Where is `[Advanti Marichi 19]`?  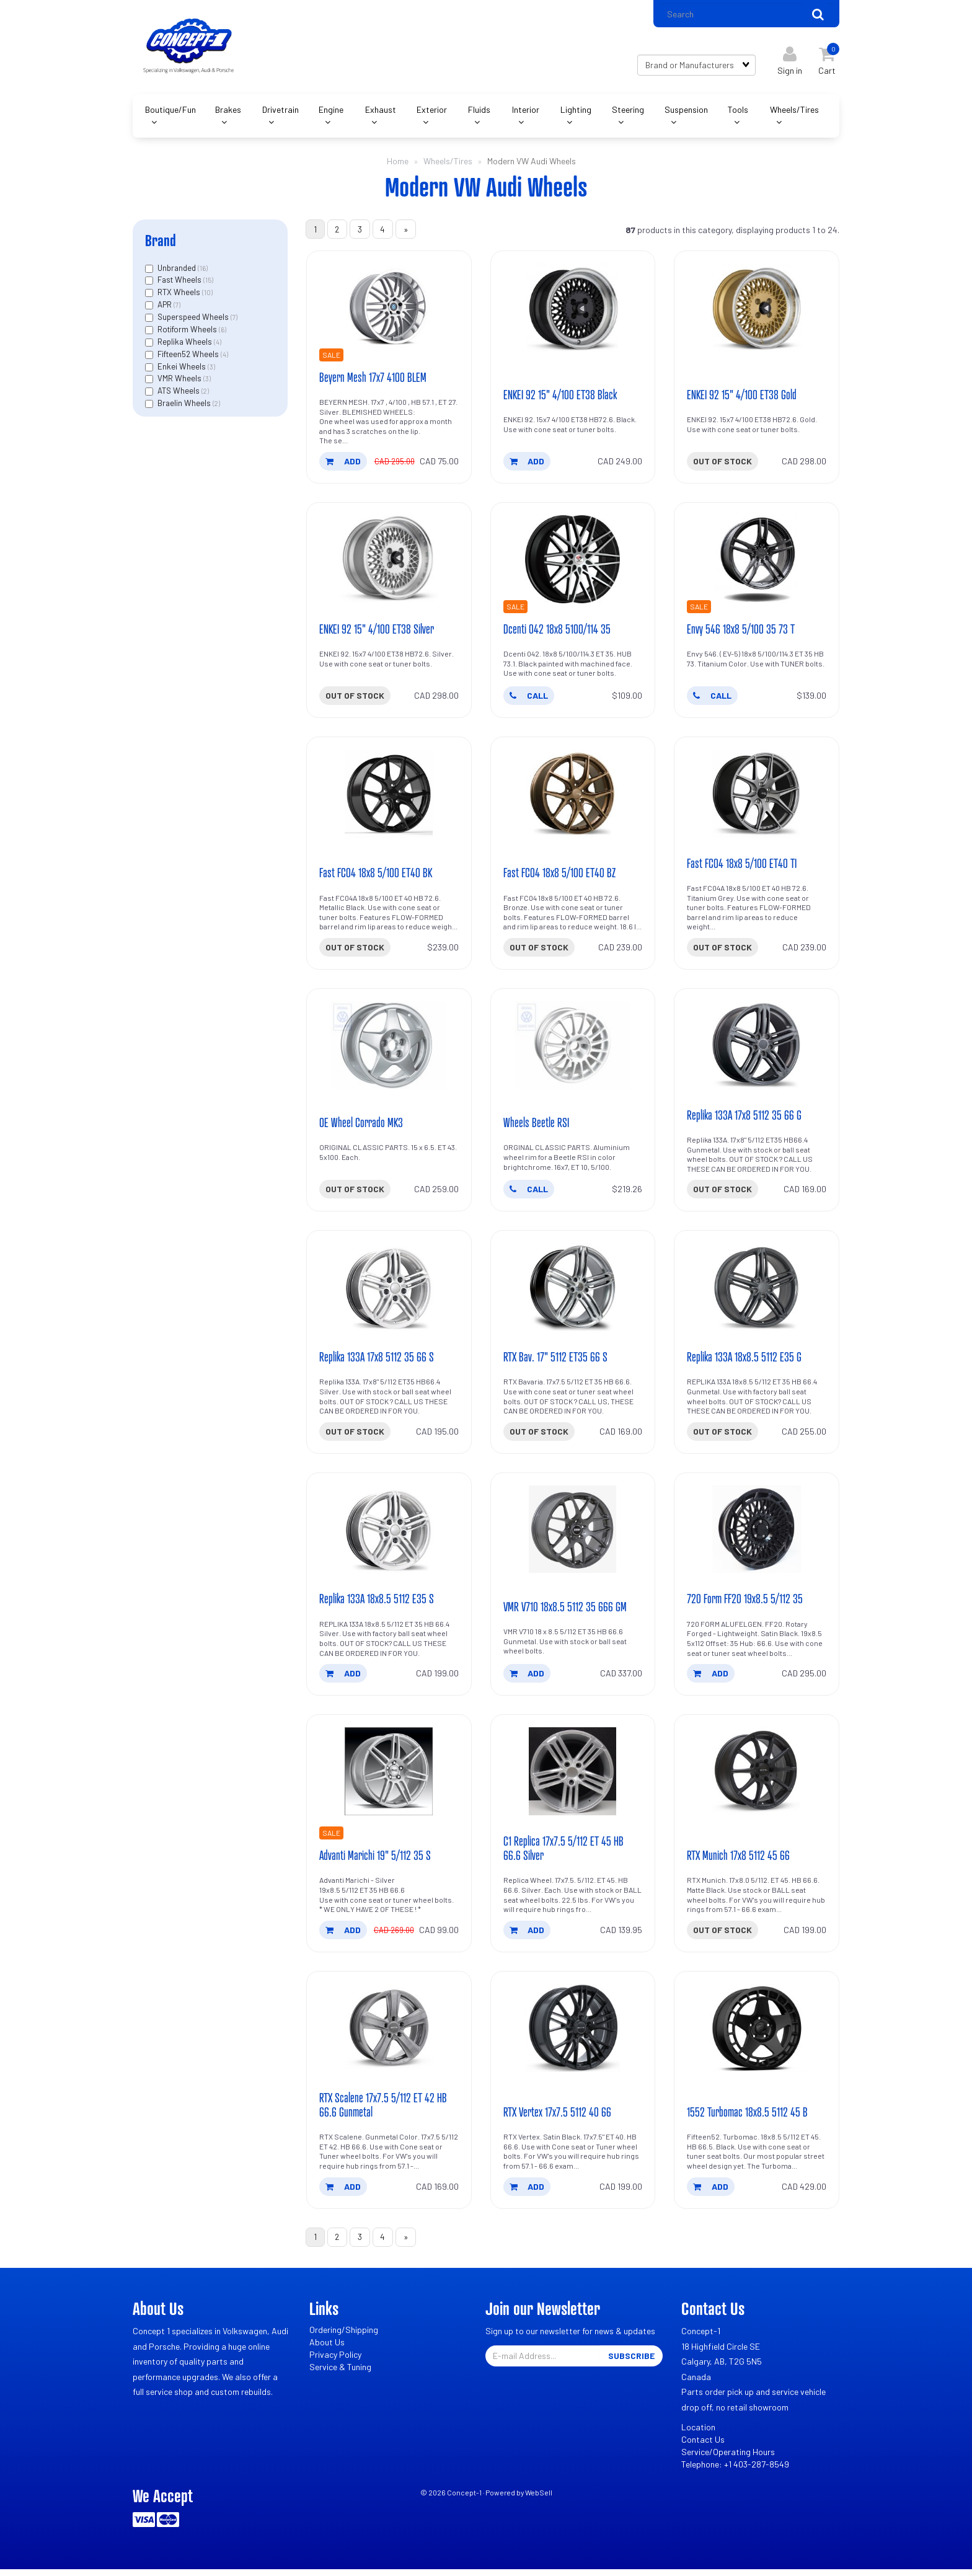
[Advanti Marichi 19] is located at coordinates (389, 1777).